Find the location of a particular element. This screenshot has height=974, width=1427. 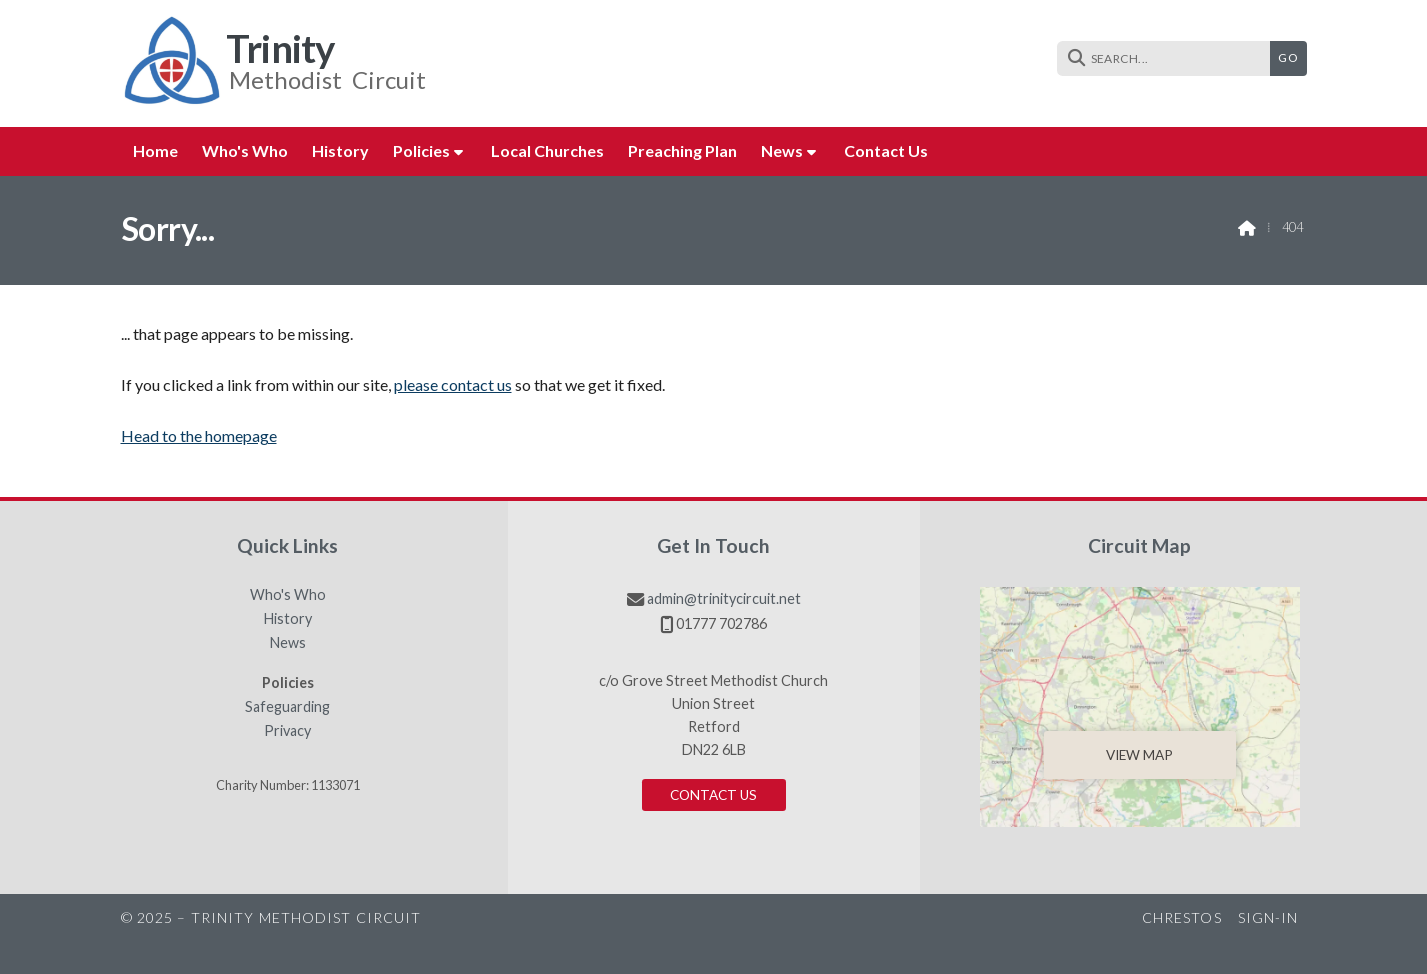

please contact us is located at coordinates (453, 384).